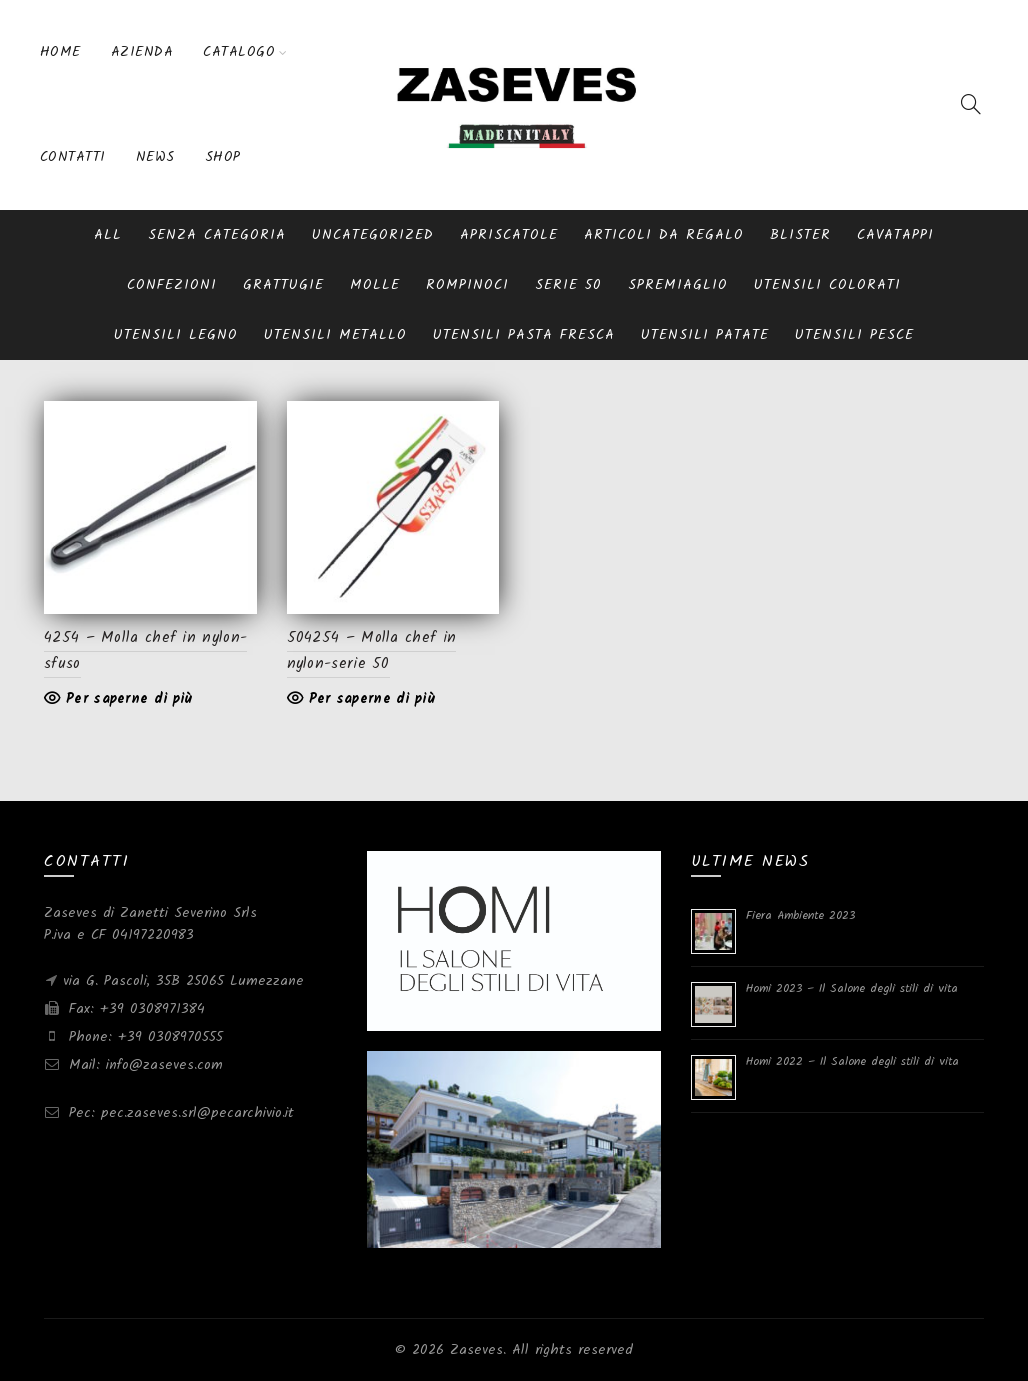 The width and height of the screenshot is (1028, 1381). Describe the element at coordinates (827, 285) in the screenshot. I see `Utensili Colorati` at that location.